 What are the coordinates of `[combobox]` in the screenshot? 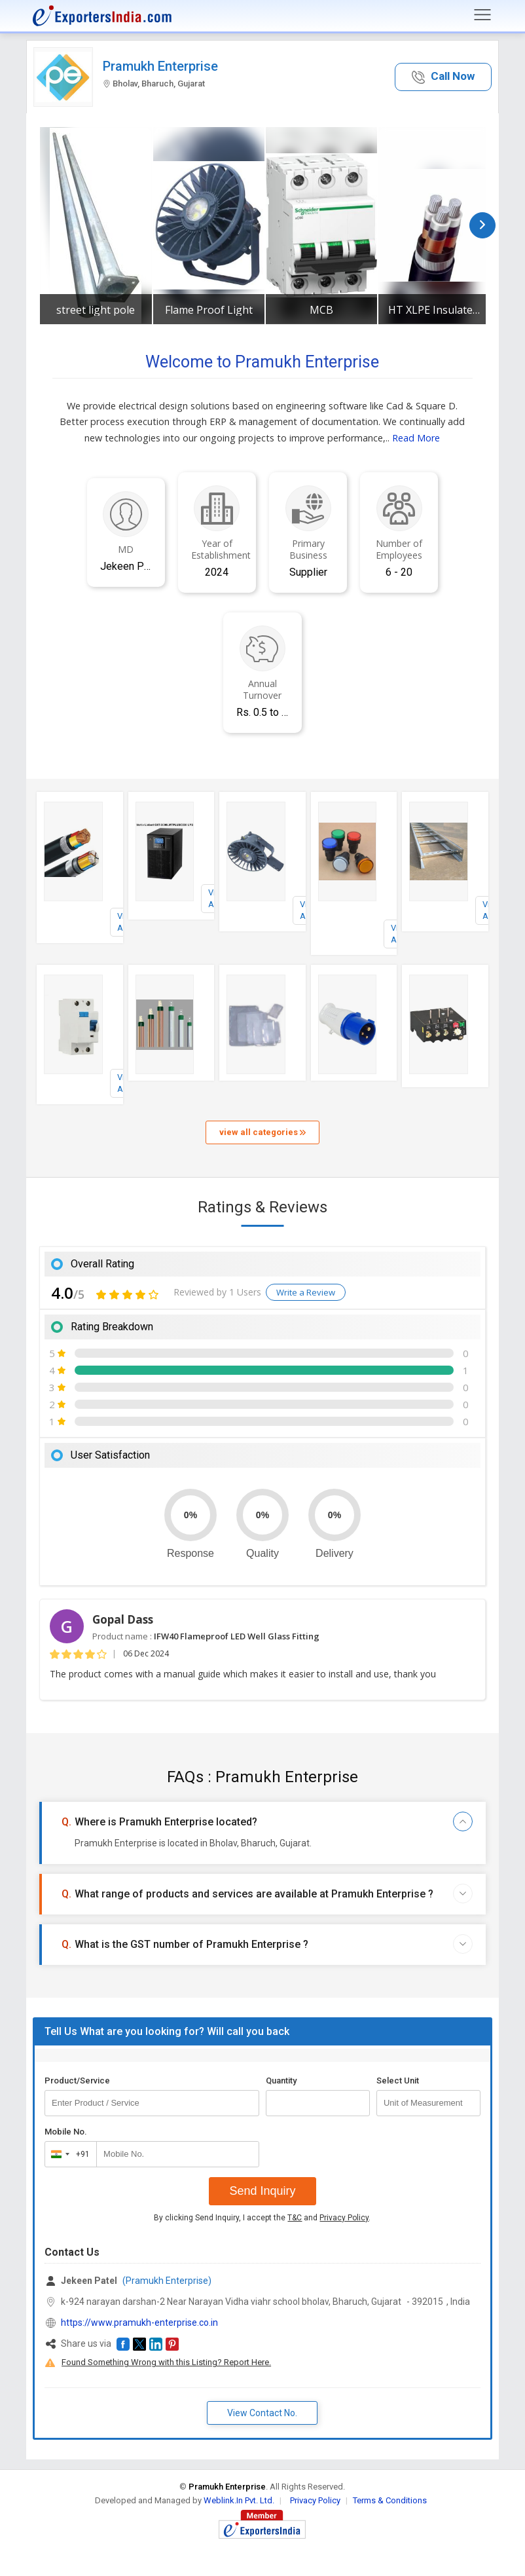 It's located at (68, 2154).